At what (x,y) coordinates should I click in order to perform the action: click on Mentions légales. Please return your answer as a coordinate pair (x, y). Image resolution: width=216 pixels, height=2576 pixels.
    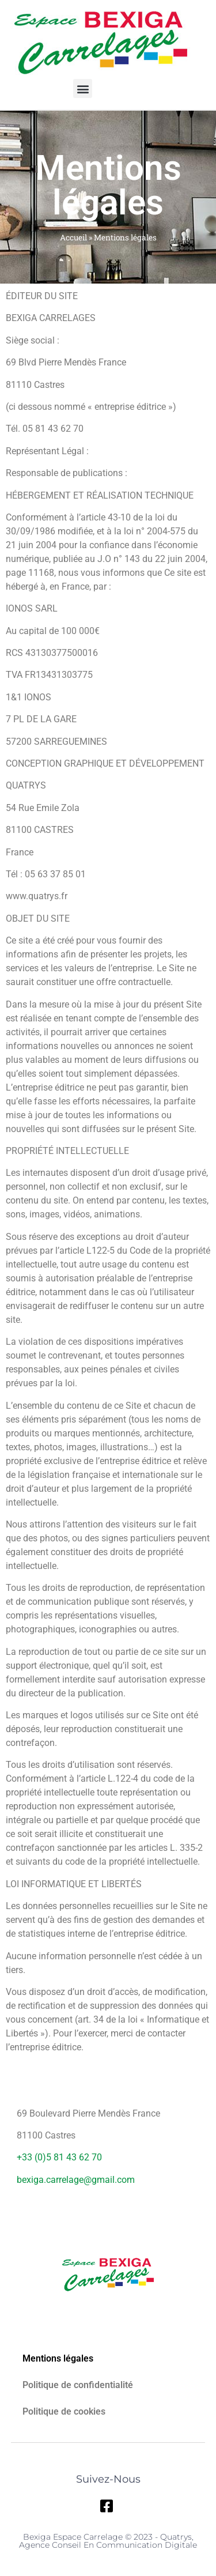
    Looking at the image, I should click on (57, 2358).